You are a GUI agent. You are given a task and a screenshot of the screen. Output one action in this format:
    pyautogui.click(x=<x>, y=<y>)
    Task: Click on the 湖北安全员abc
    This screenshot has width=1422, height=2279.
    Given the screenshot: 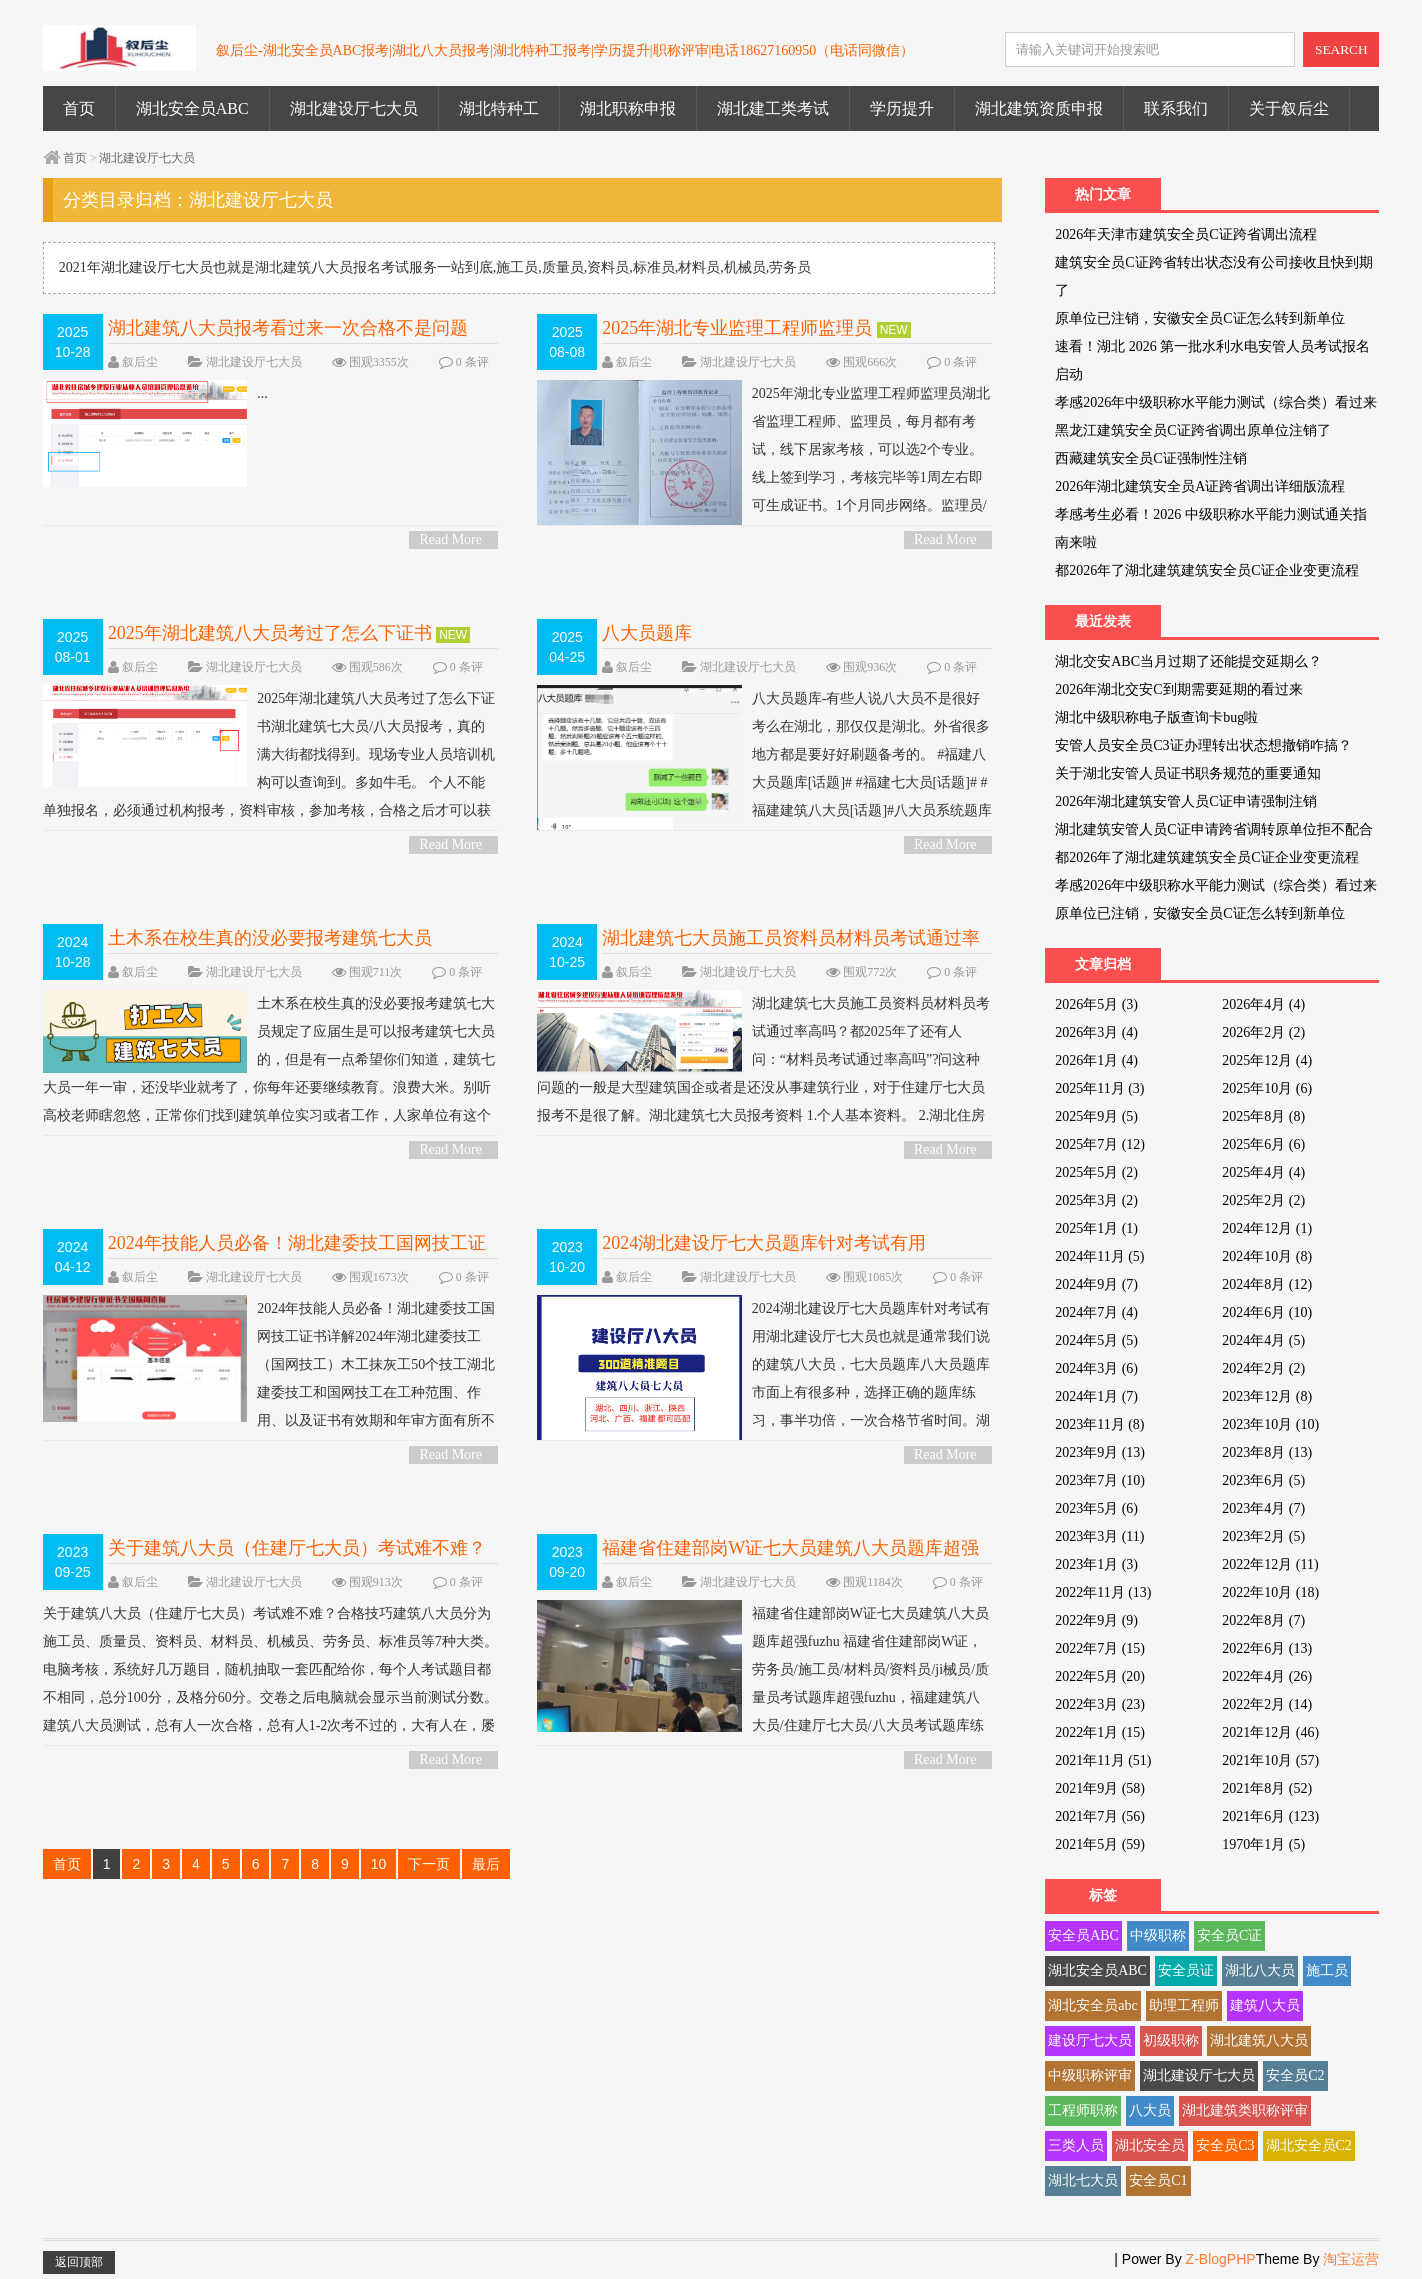 What is the action you would take?
    pyautogui.click(x=1092, y=2005)
    